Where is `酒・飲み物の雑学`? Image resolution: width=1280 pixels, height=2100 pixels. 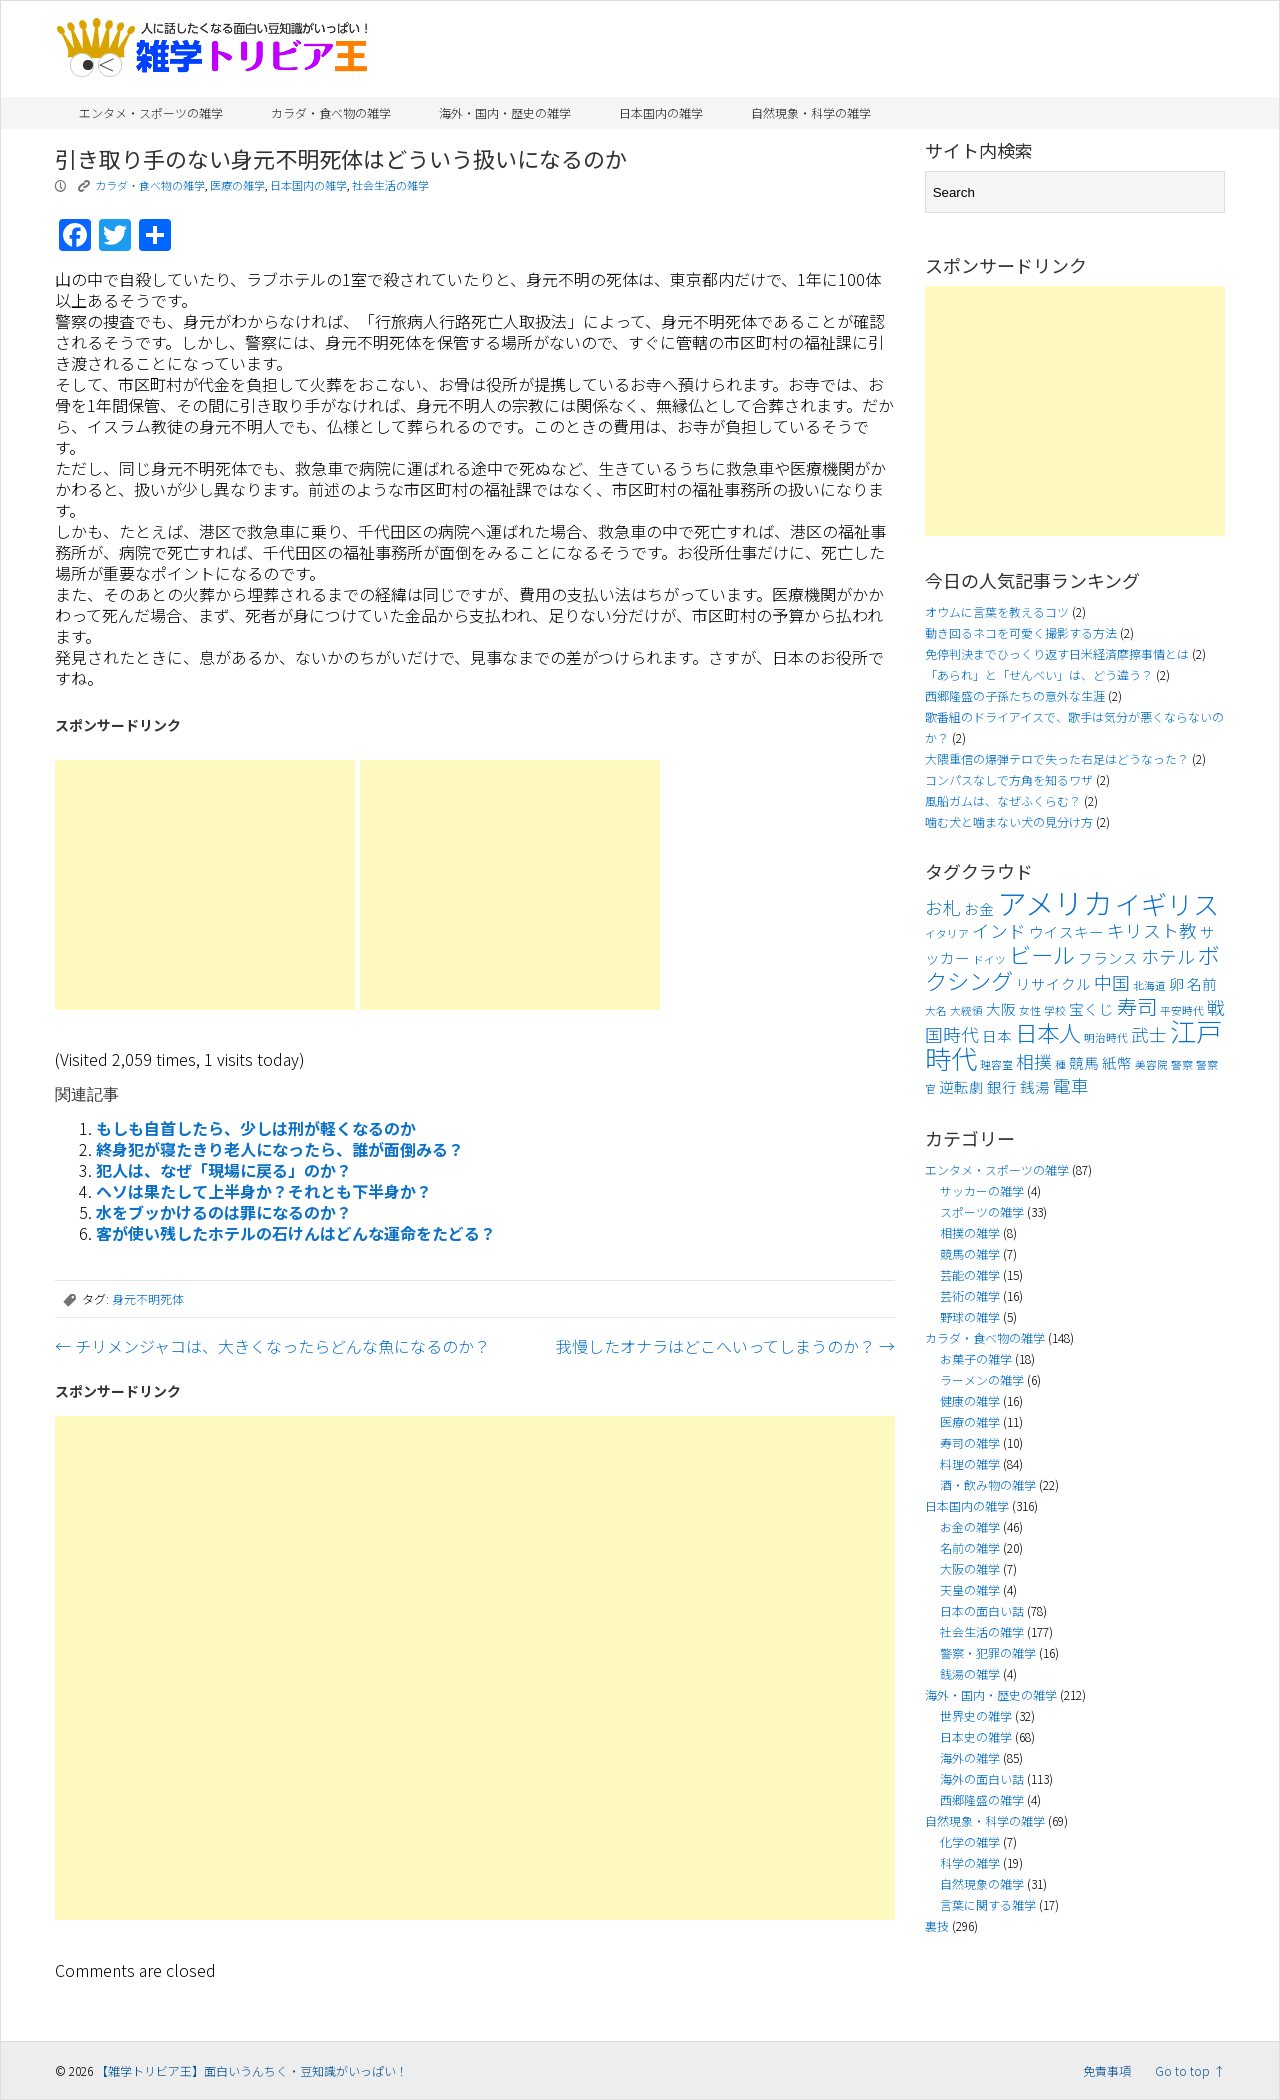 酒・飲み物の雑学 is located at coordinates (988, 1484).